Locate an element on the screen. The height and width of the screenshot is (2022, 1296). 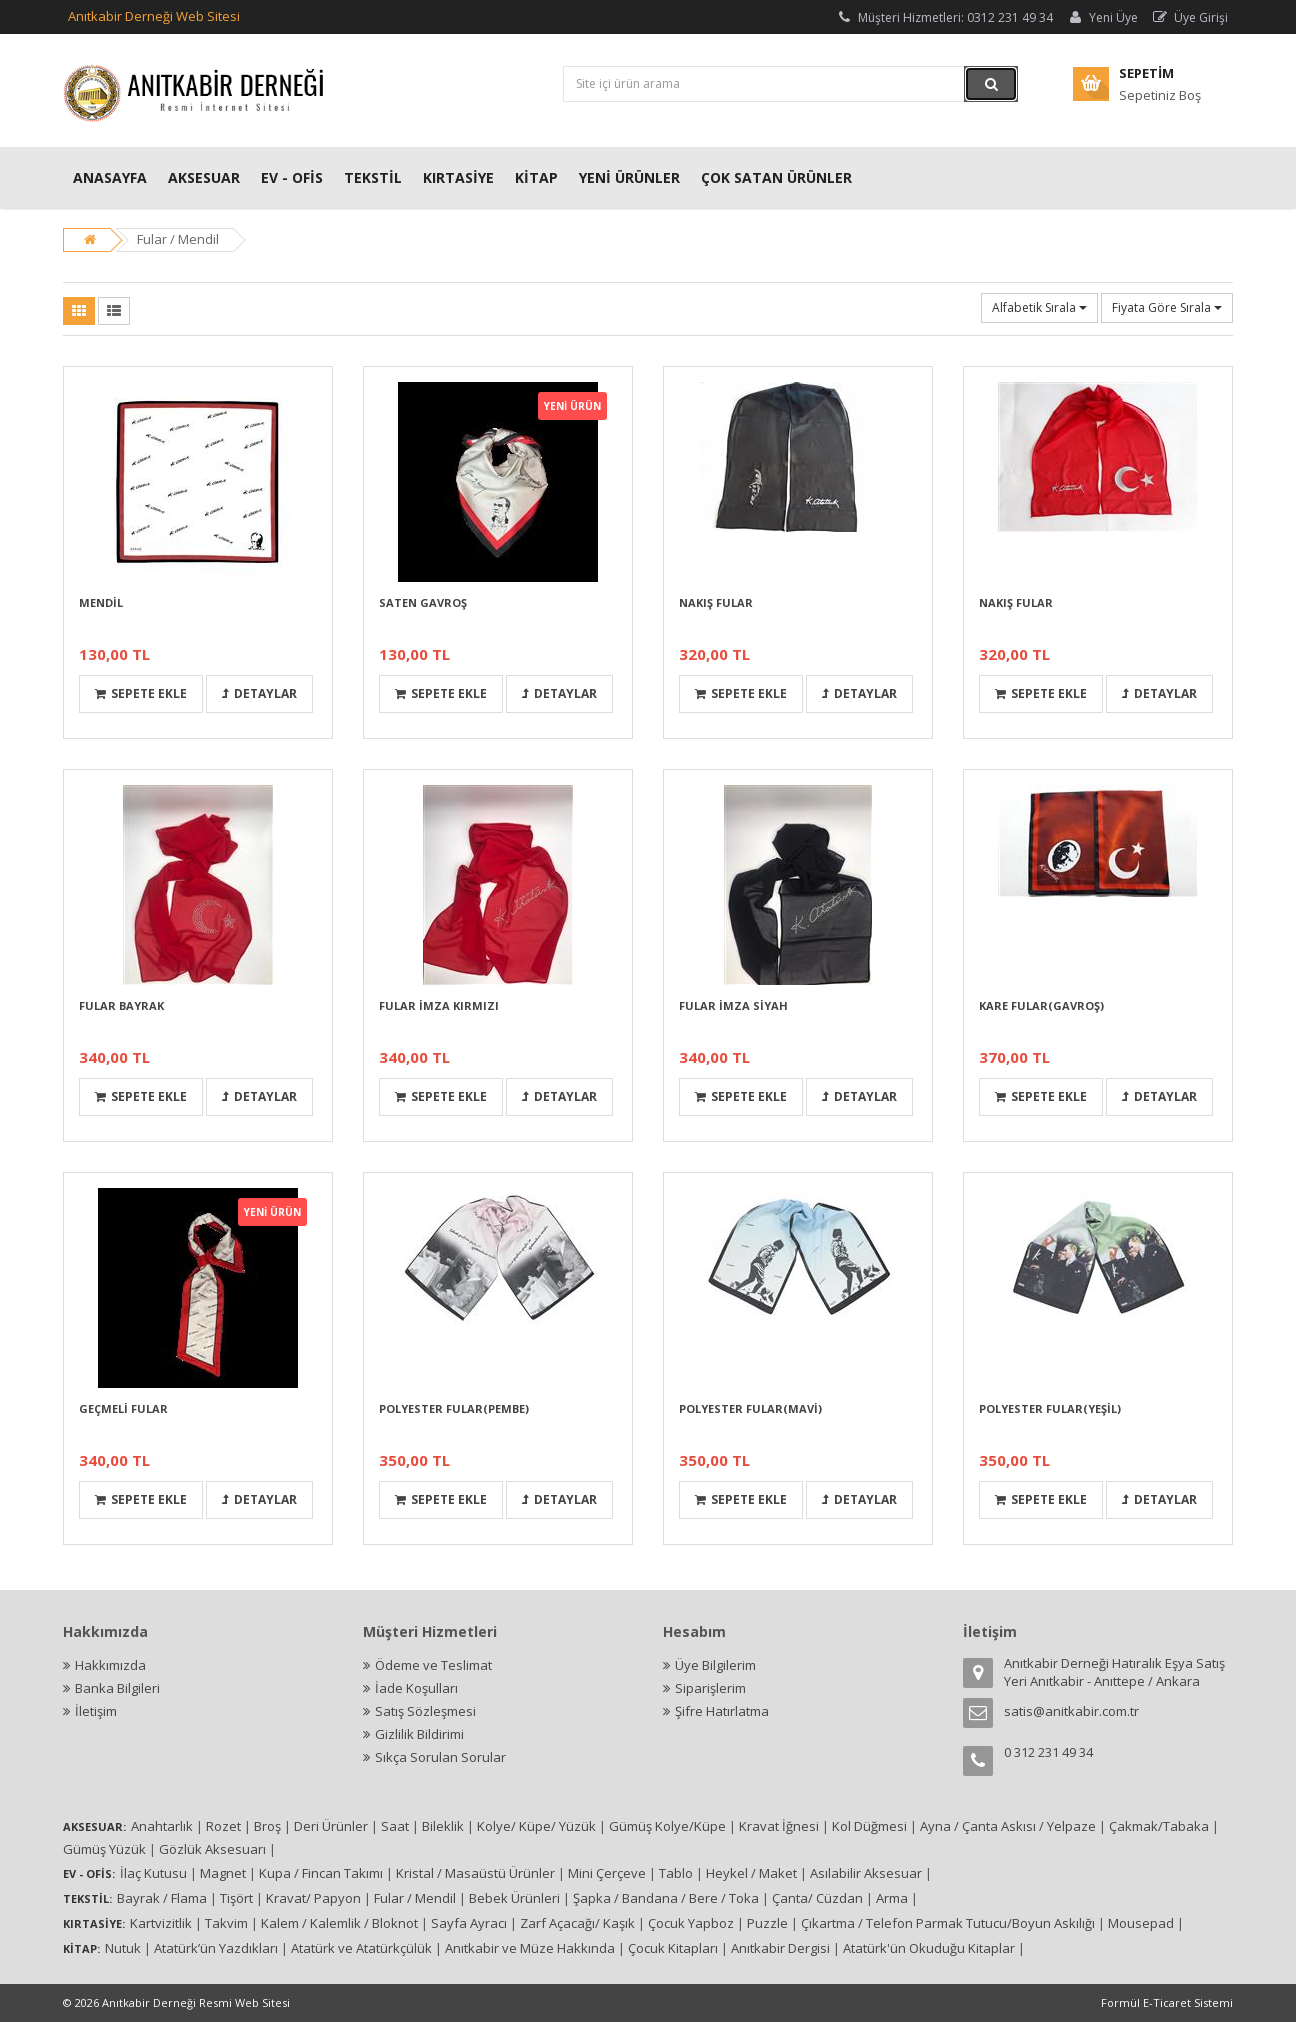
Siparişlerim is located at coordinates (710, 1688).